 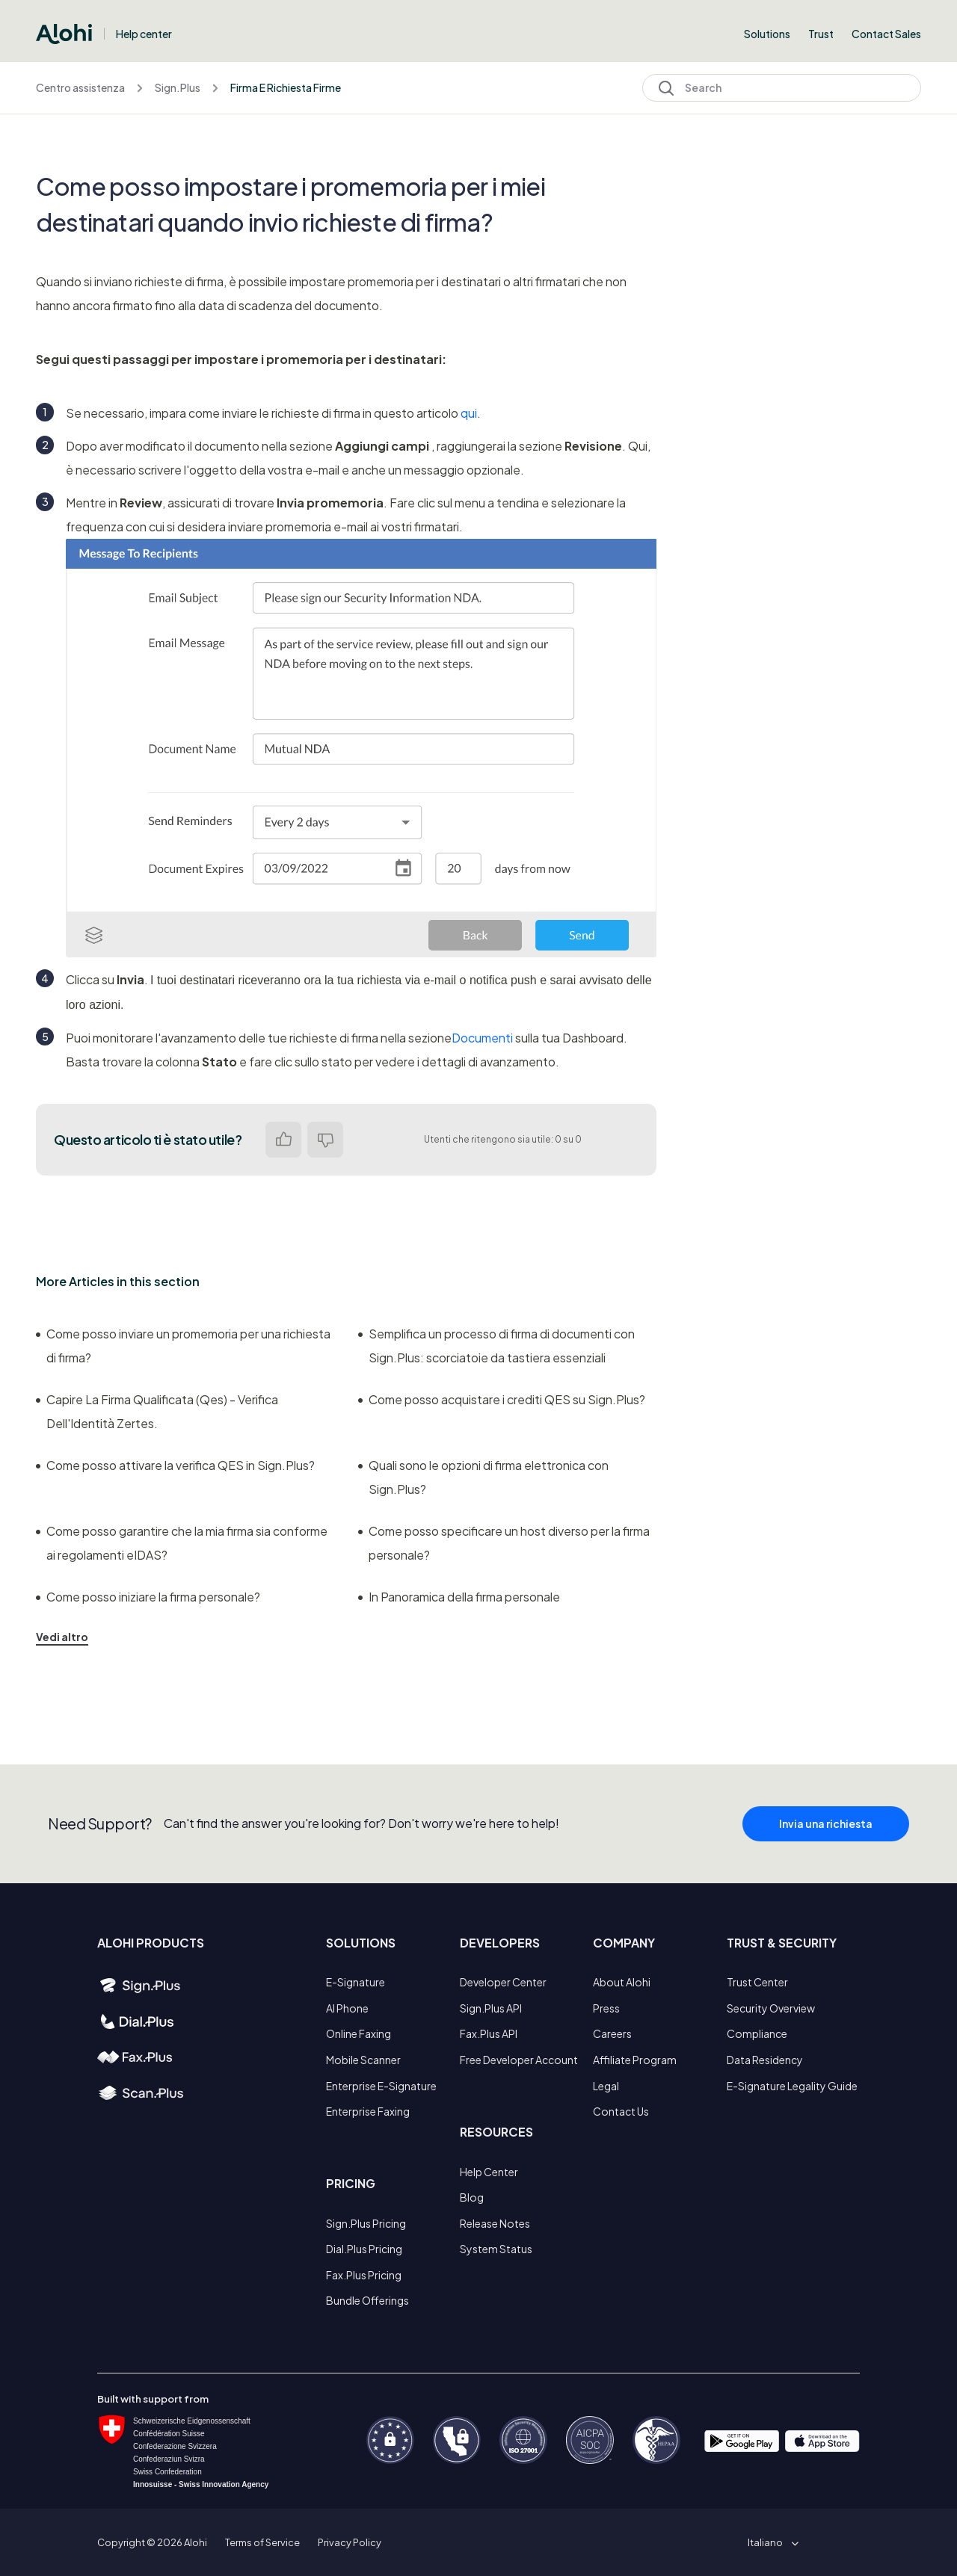 What do you see at coordinates (612, 2033) in the screenshot?
I see `Careers` at bounding box center [612, 2033].